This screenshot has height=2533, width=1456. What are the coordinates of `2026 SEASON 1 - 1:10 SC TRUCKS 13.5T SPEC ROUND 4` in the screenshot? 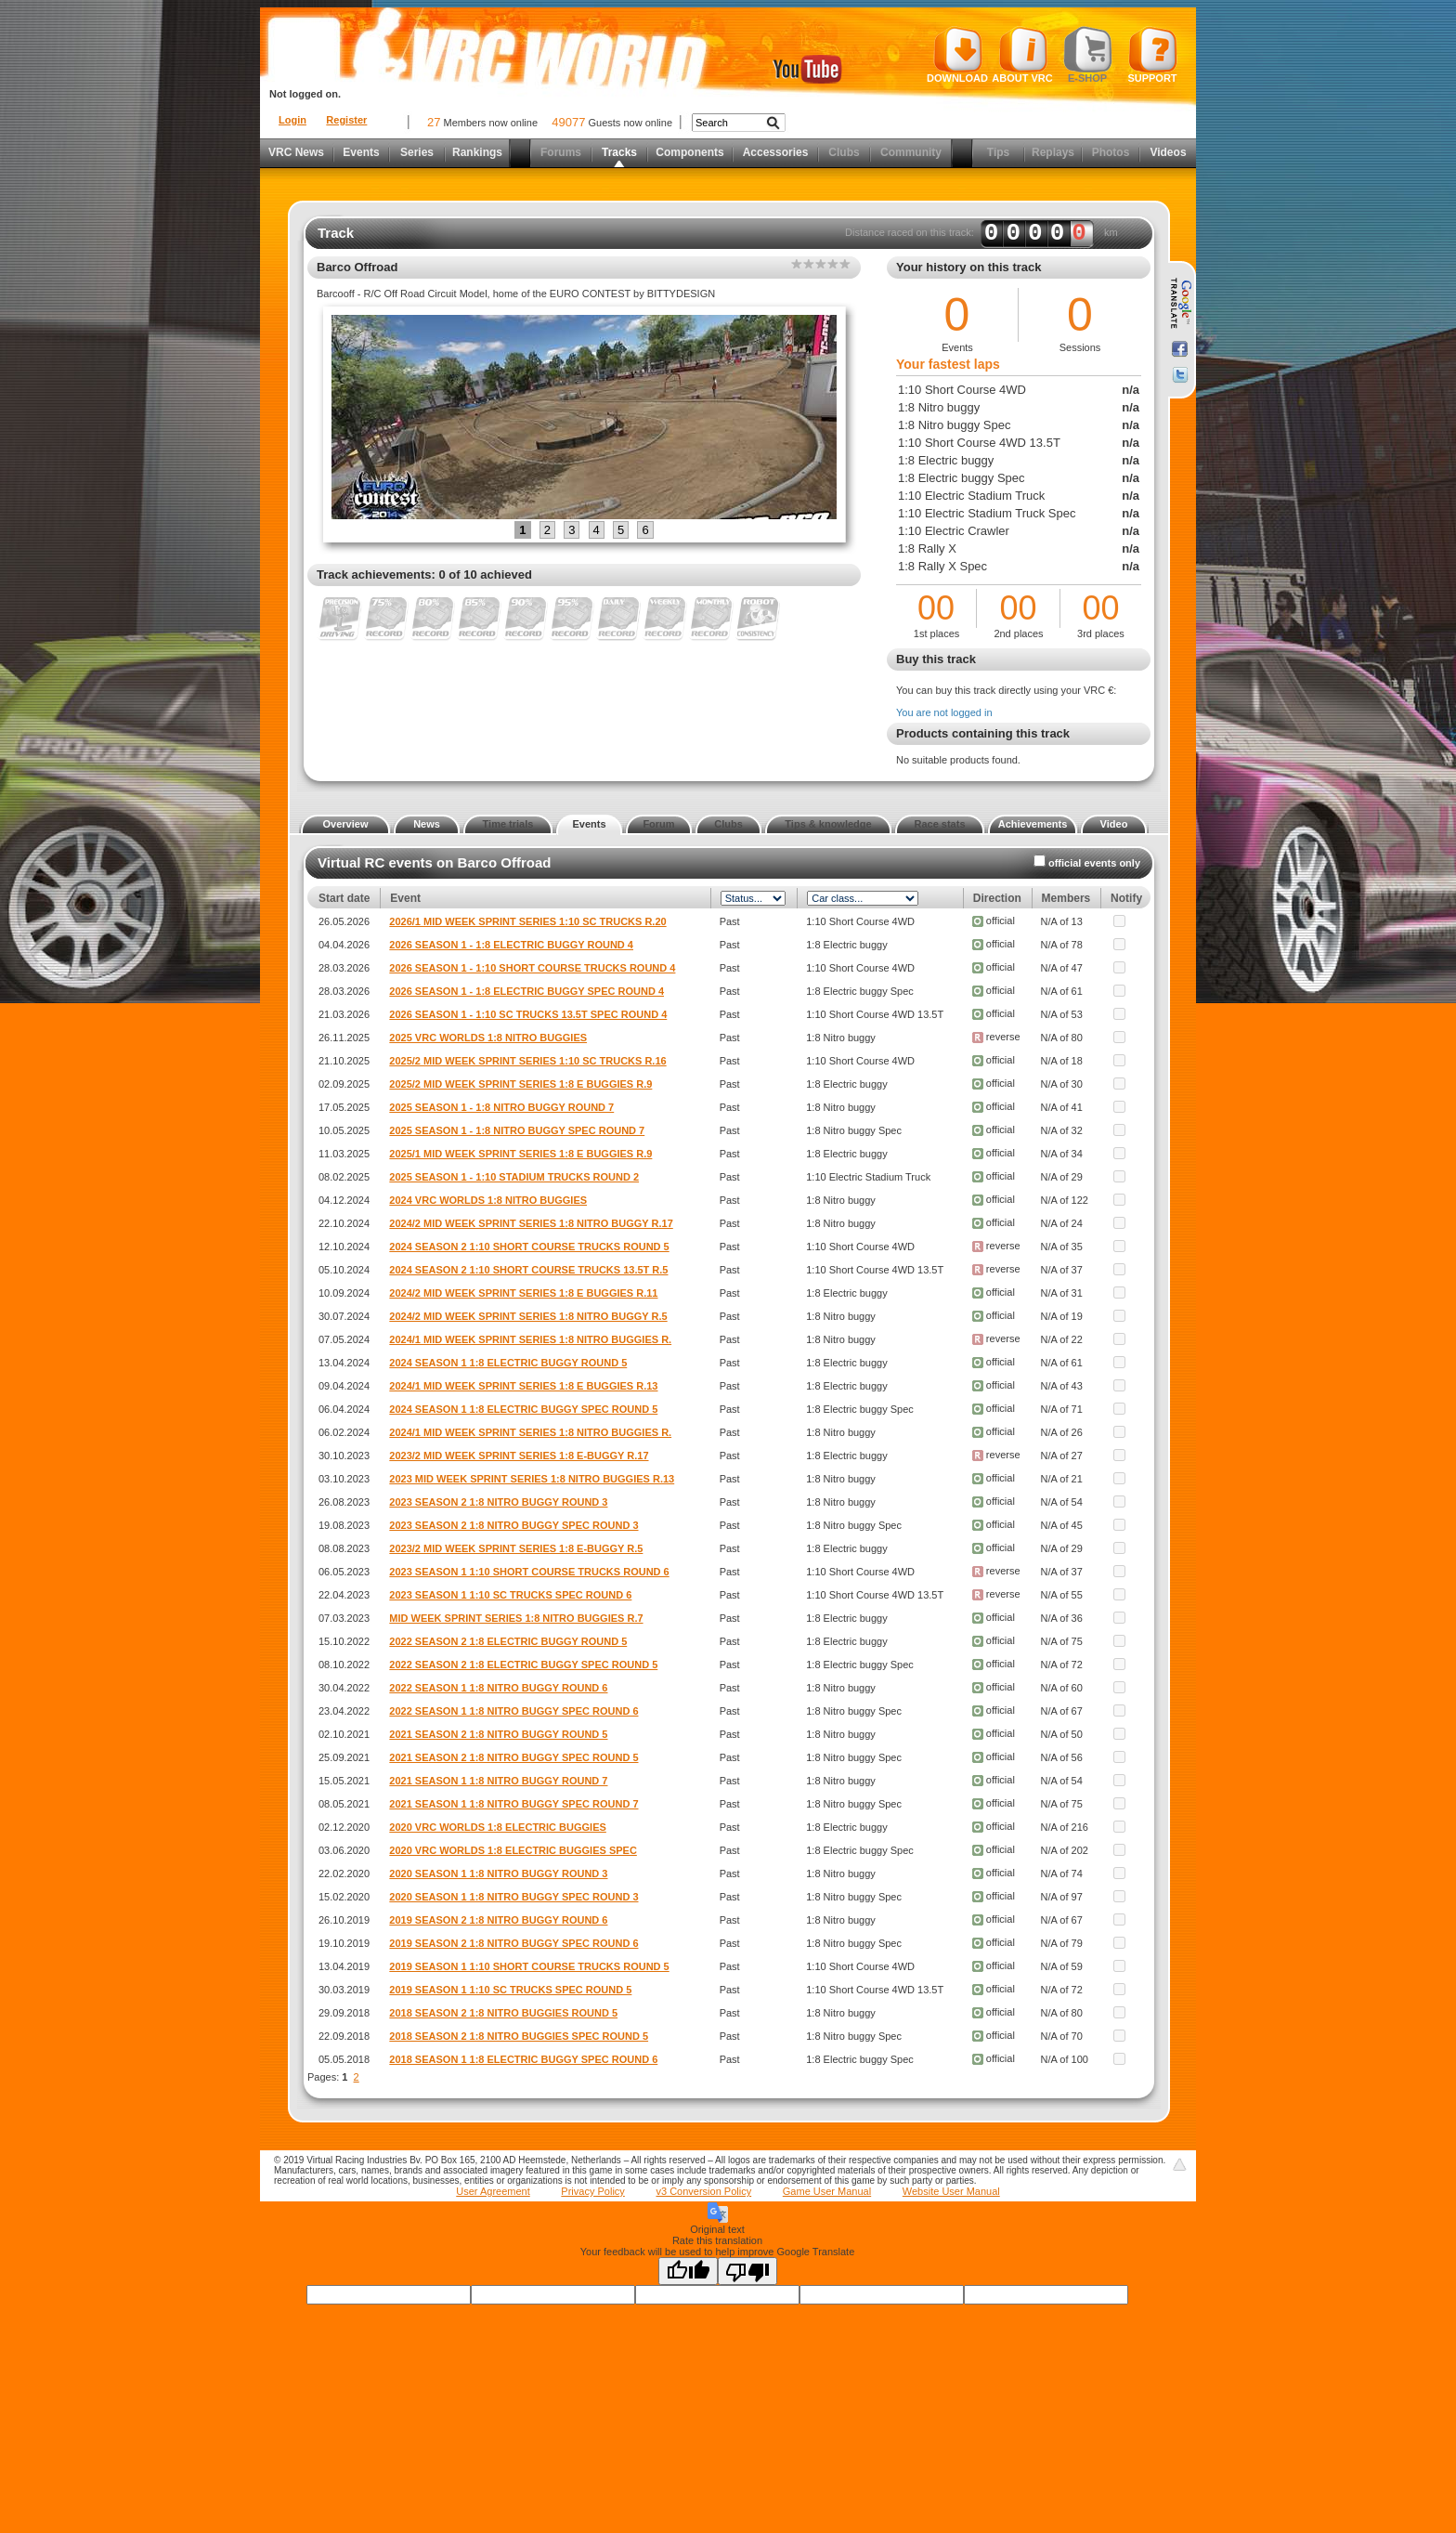 It's located at (528, 1014).